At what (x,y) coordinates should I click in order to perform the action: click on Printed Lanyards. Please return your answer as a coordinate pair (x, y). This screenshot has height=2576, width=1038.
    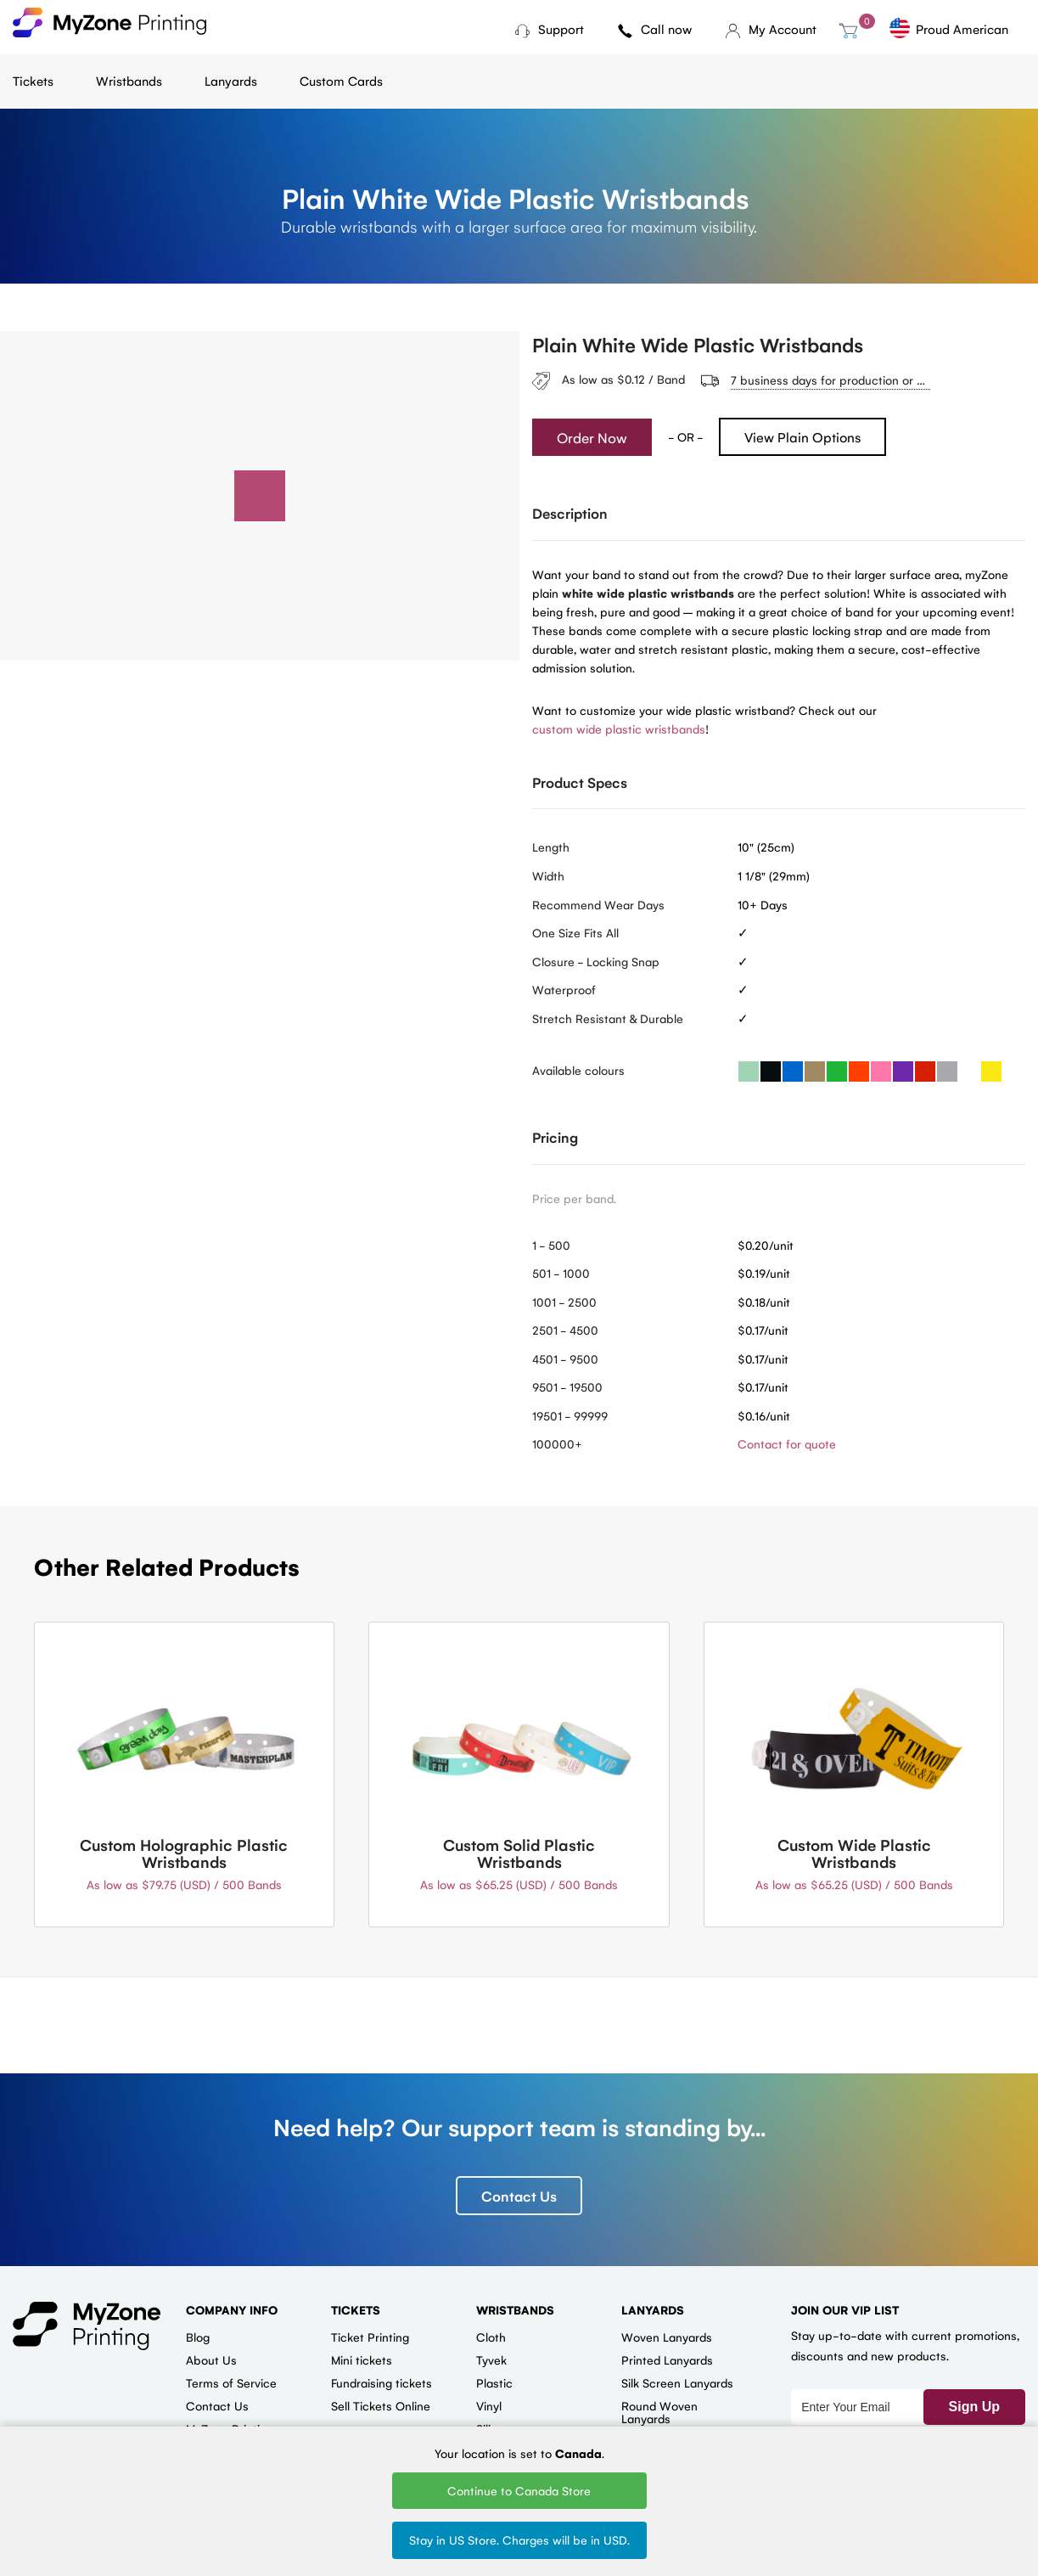
    Looking at the image, I should click on (667, 2360).